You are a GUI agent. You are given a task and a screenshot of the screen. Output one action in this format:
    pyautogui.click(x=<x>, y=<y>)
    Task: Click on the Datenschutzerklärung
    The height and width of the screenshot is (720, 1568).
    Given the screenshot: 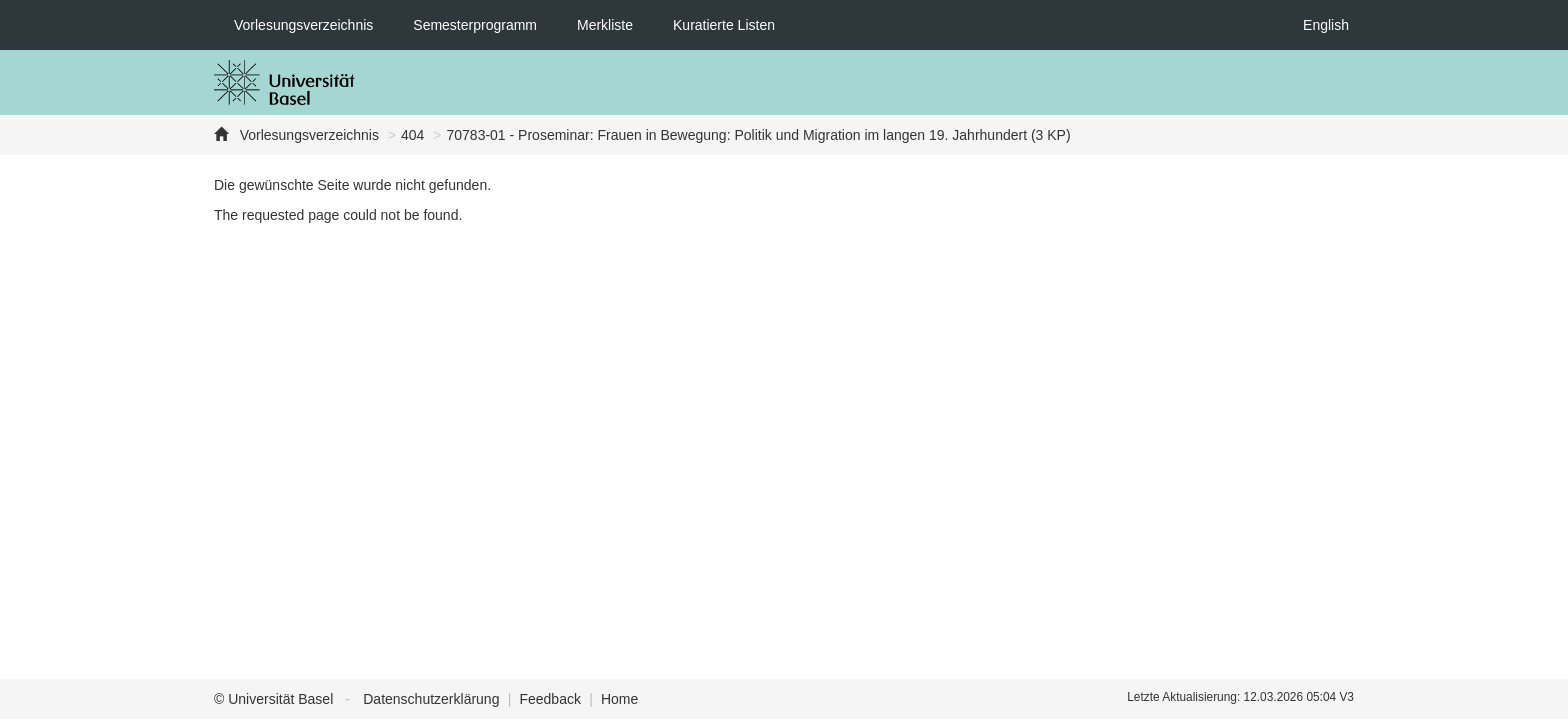 What is the action you would take?
    pyautogui.click(x=431, y=699)
    